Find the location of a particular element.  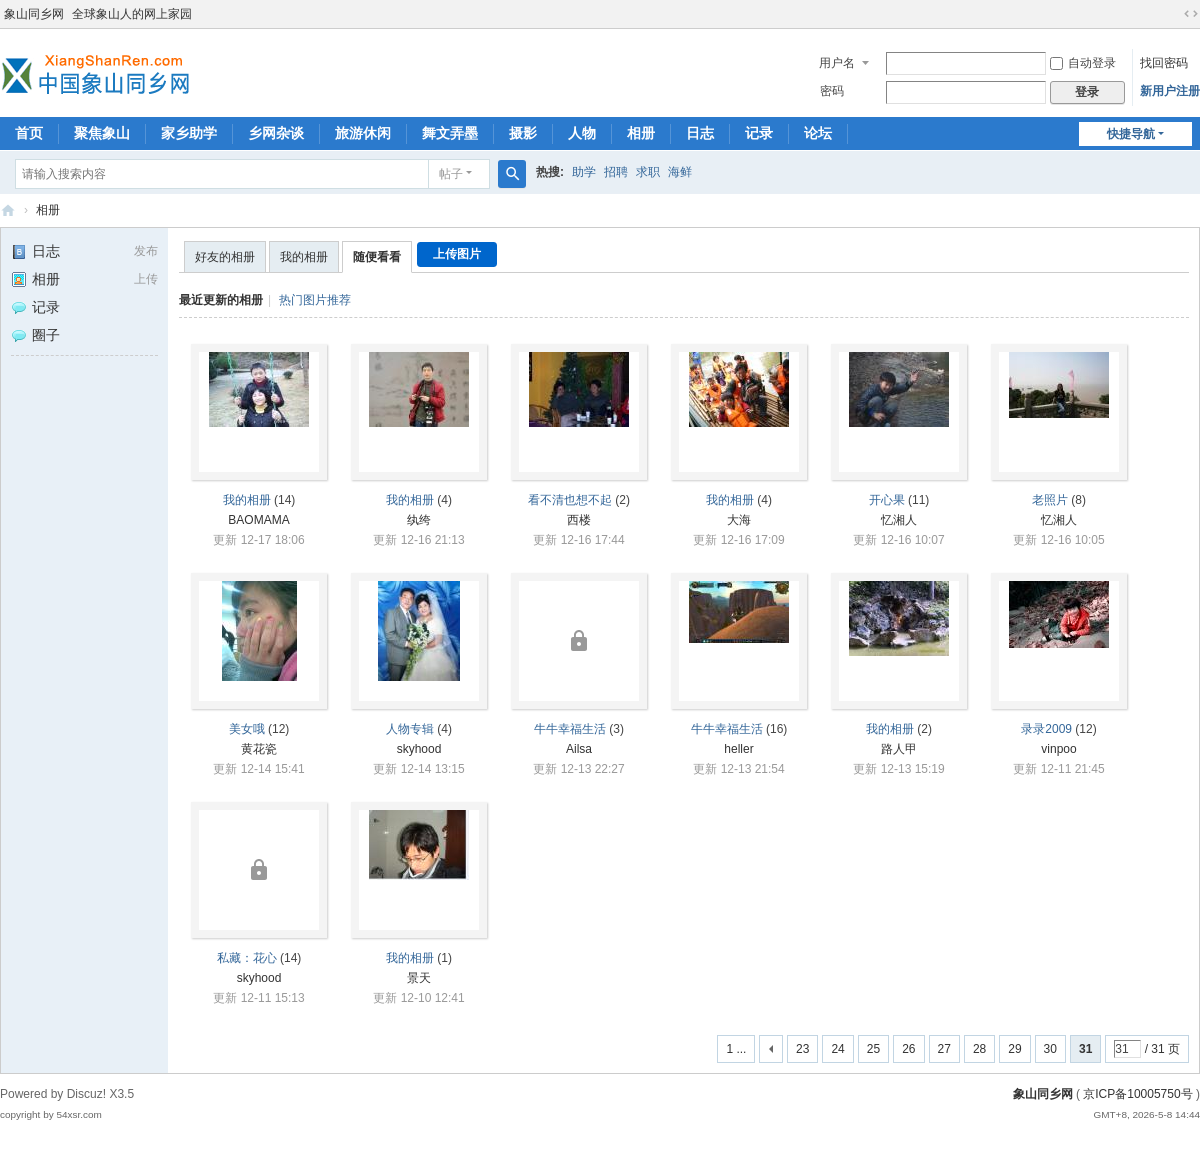

最近更新的相册 is located at coordinates (221, 300).